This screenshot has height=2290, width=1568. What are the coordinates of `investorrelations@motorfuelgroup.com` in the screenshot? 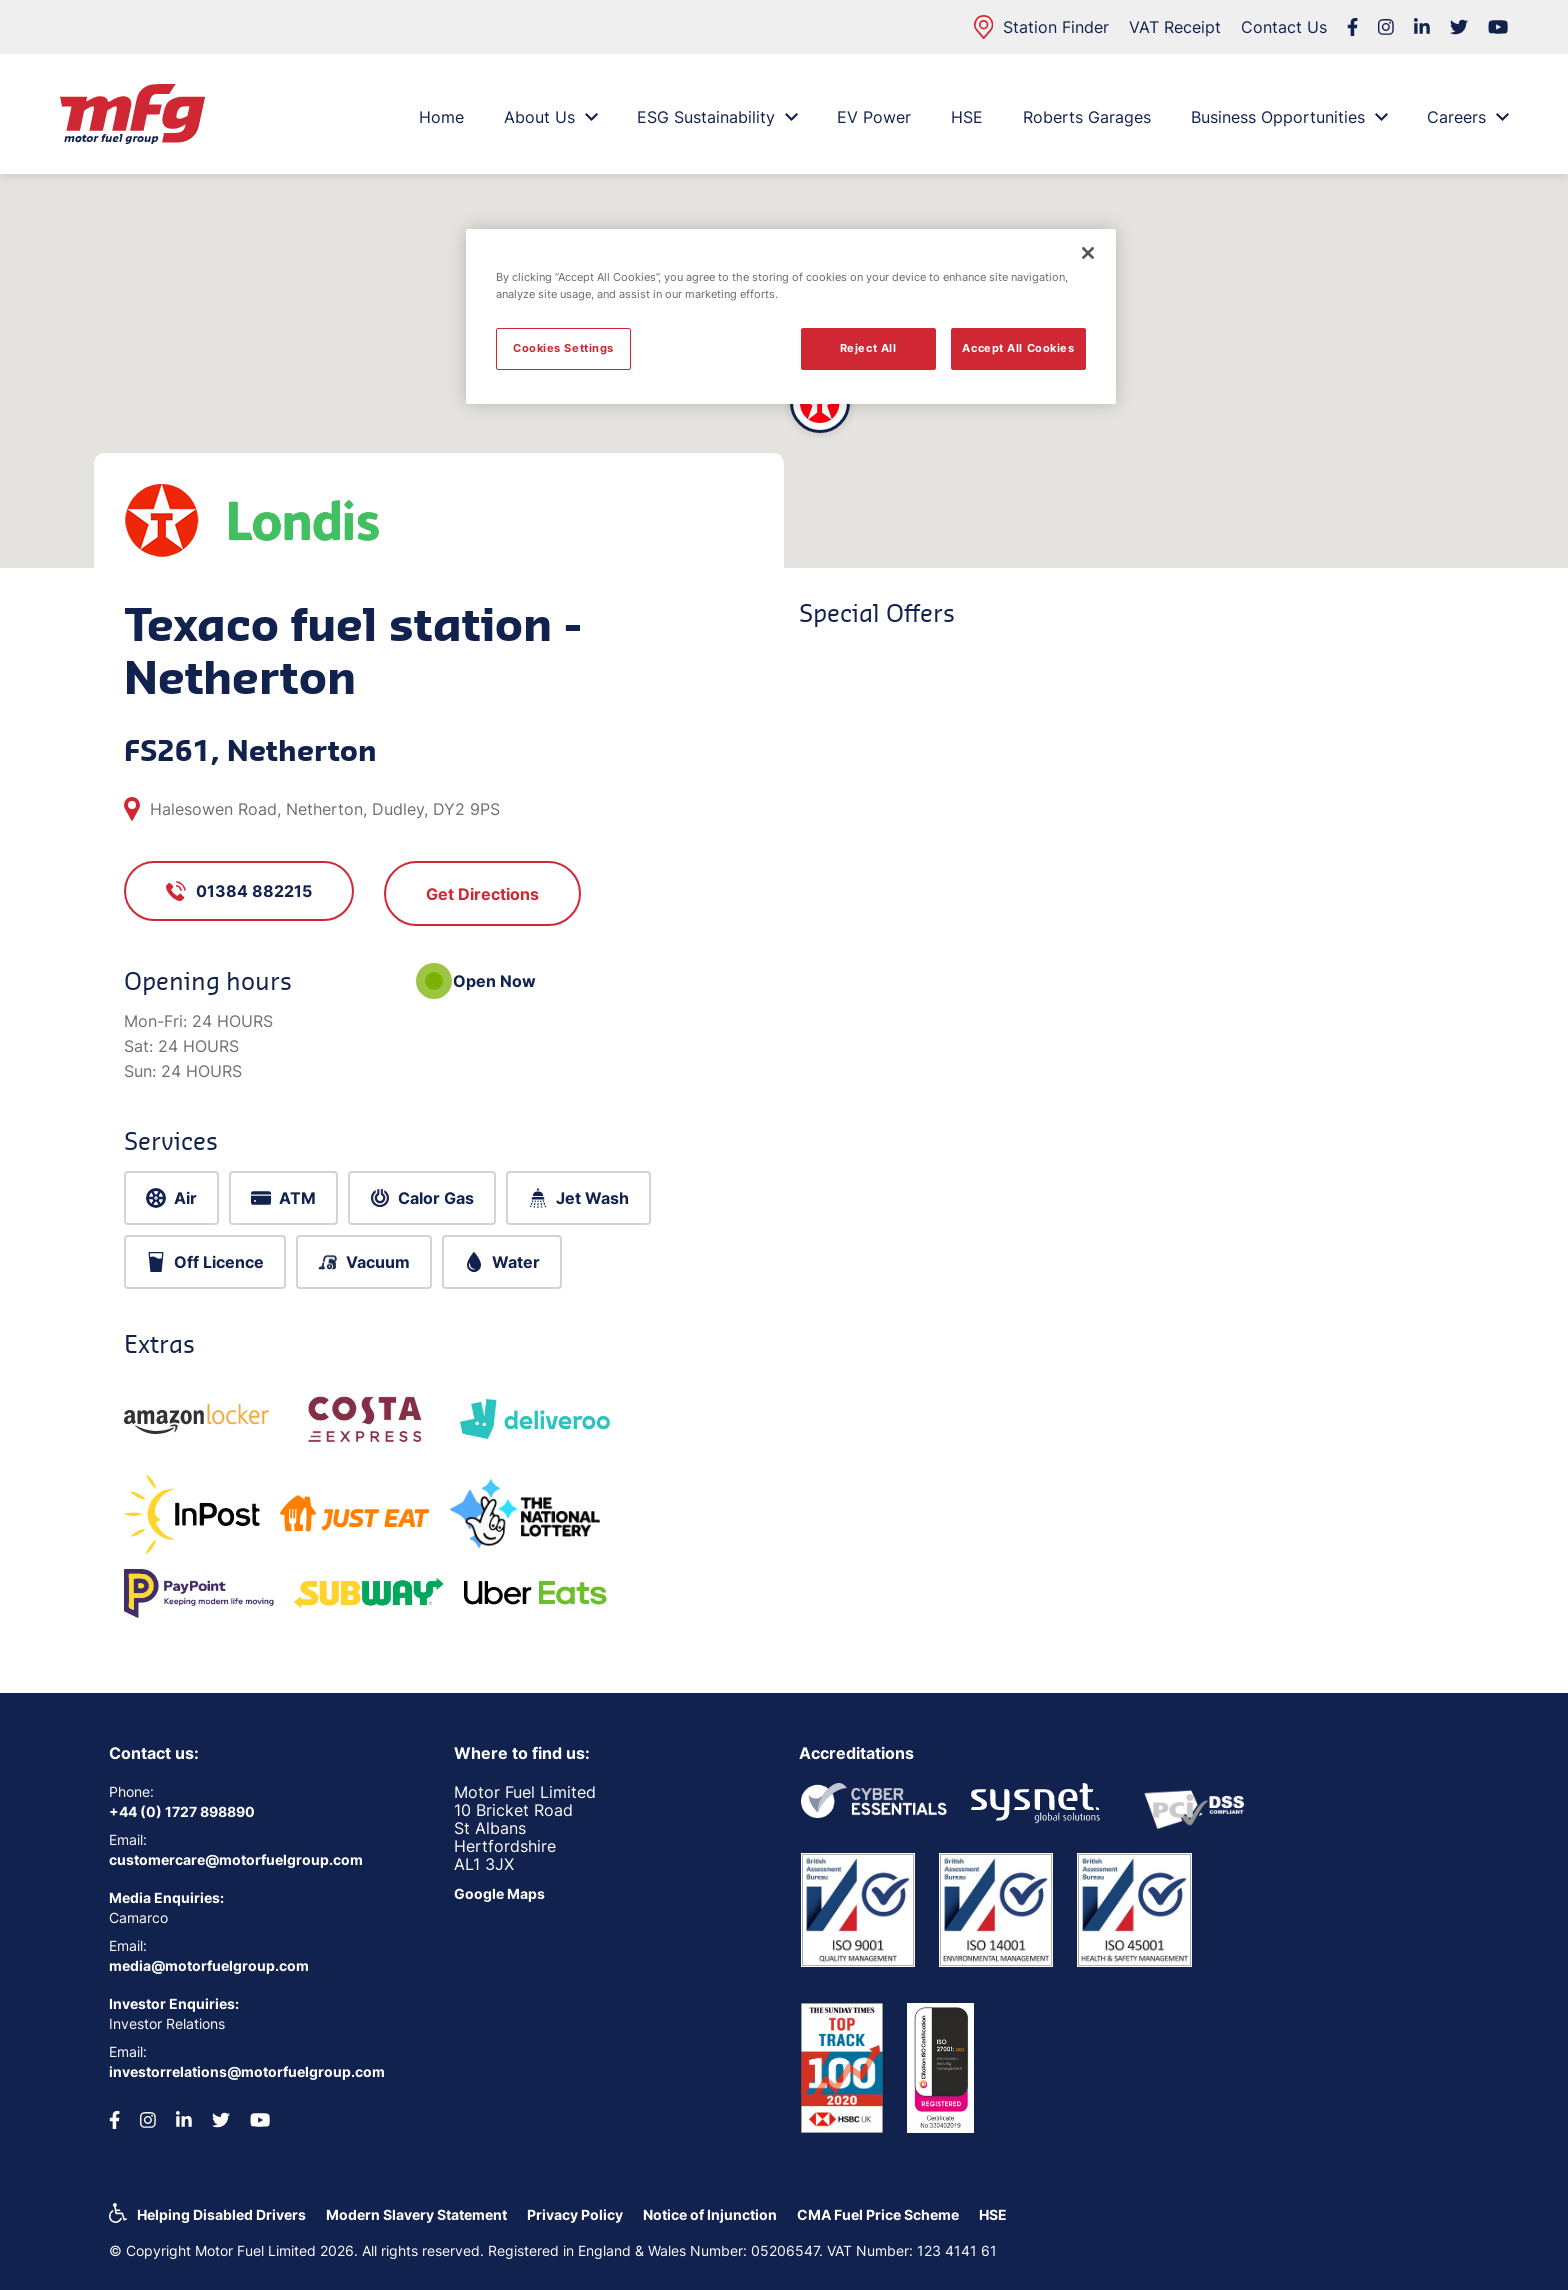 It's located at (247, 2071).